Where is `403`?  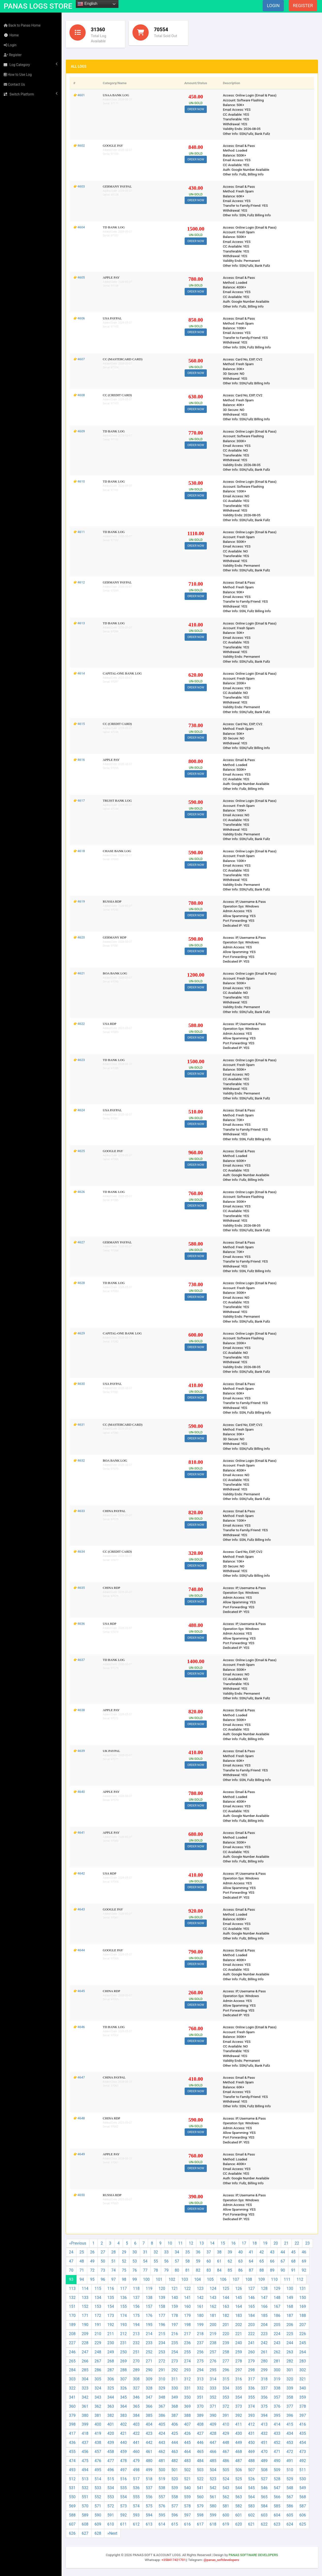 403 is located at coordinates (136, 2424).